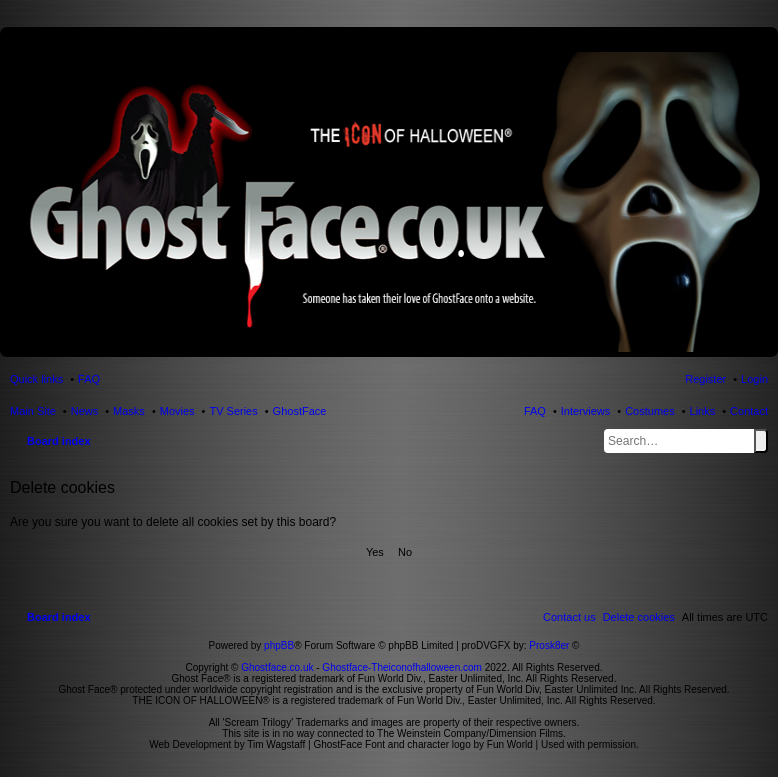 This screenshot has width=778, height=777. What do you see at coordinates (278, 667) in the screenshot?
I see `Ghostface.co.uk` at bounding box center [278, 667].